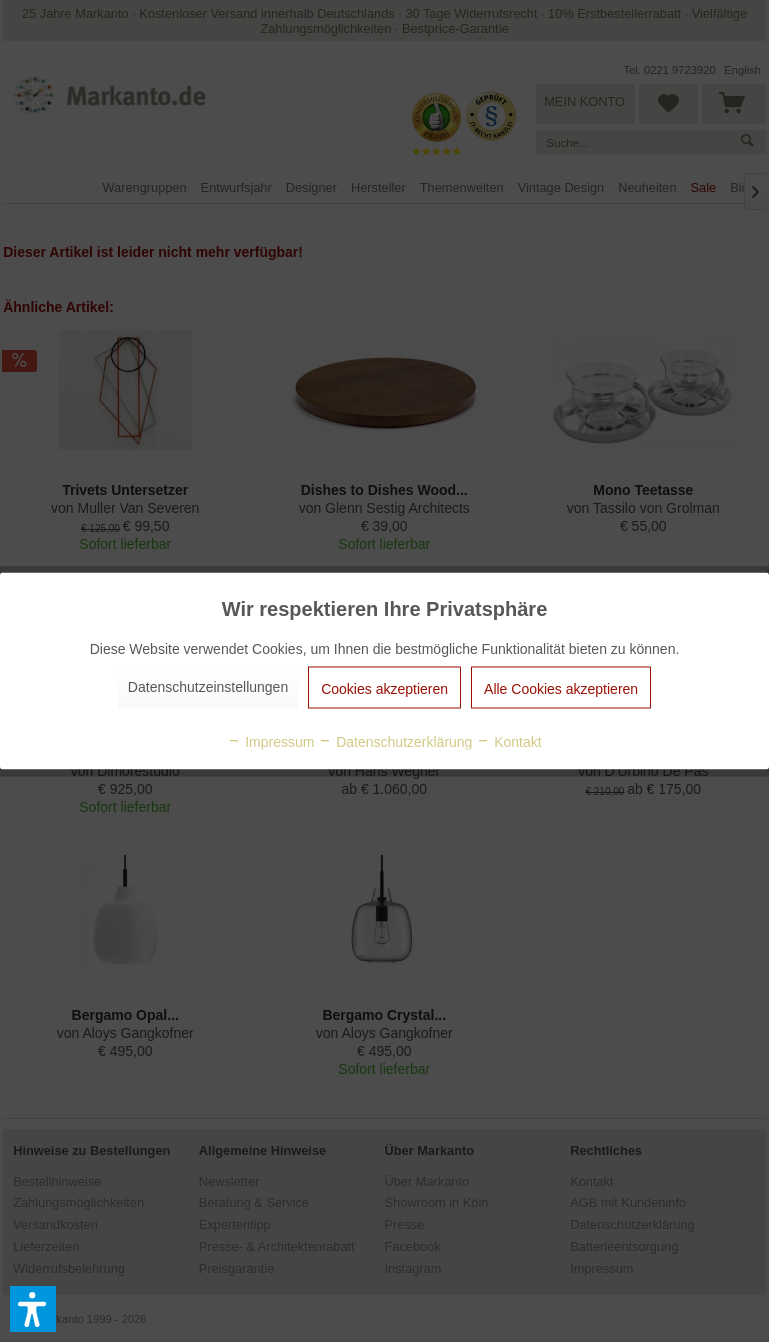 The height and width of the screenshot is (1342, 769). Describe the element at coordinates (270, 742) in the screenshot. I see `Impressum` at that location.